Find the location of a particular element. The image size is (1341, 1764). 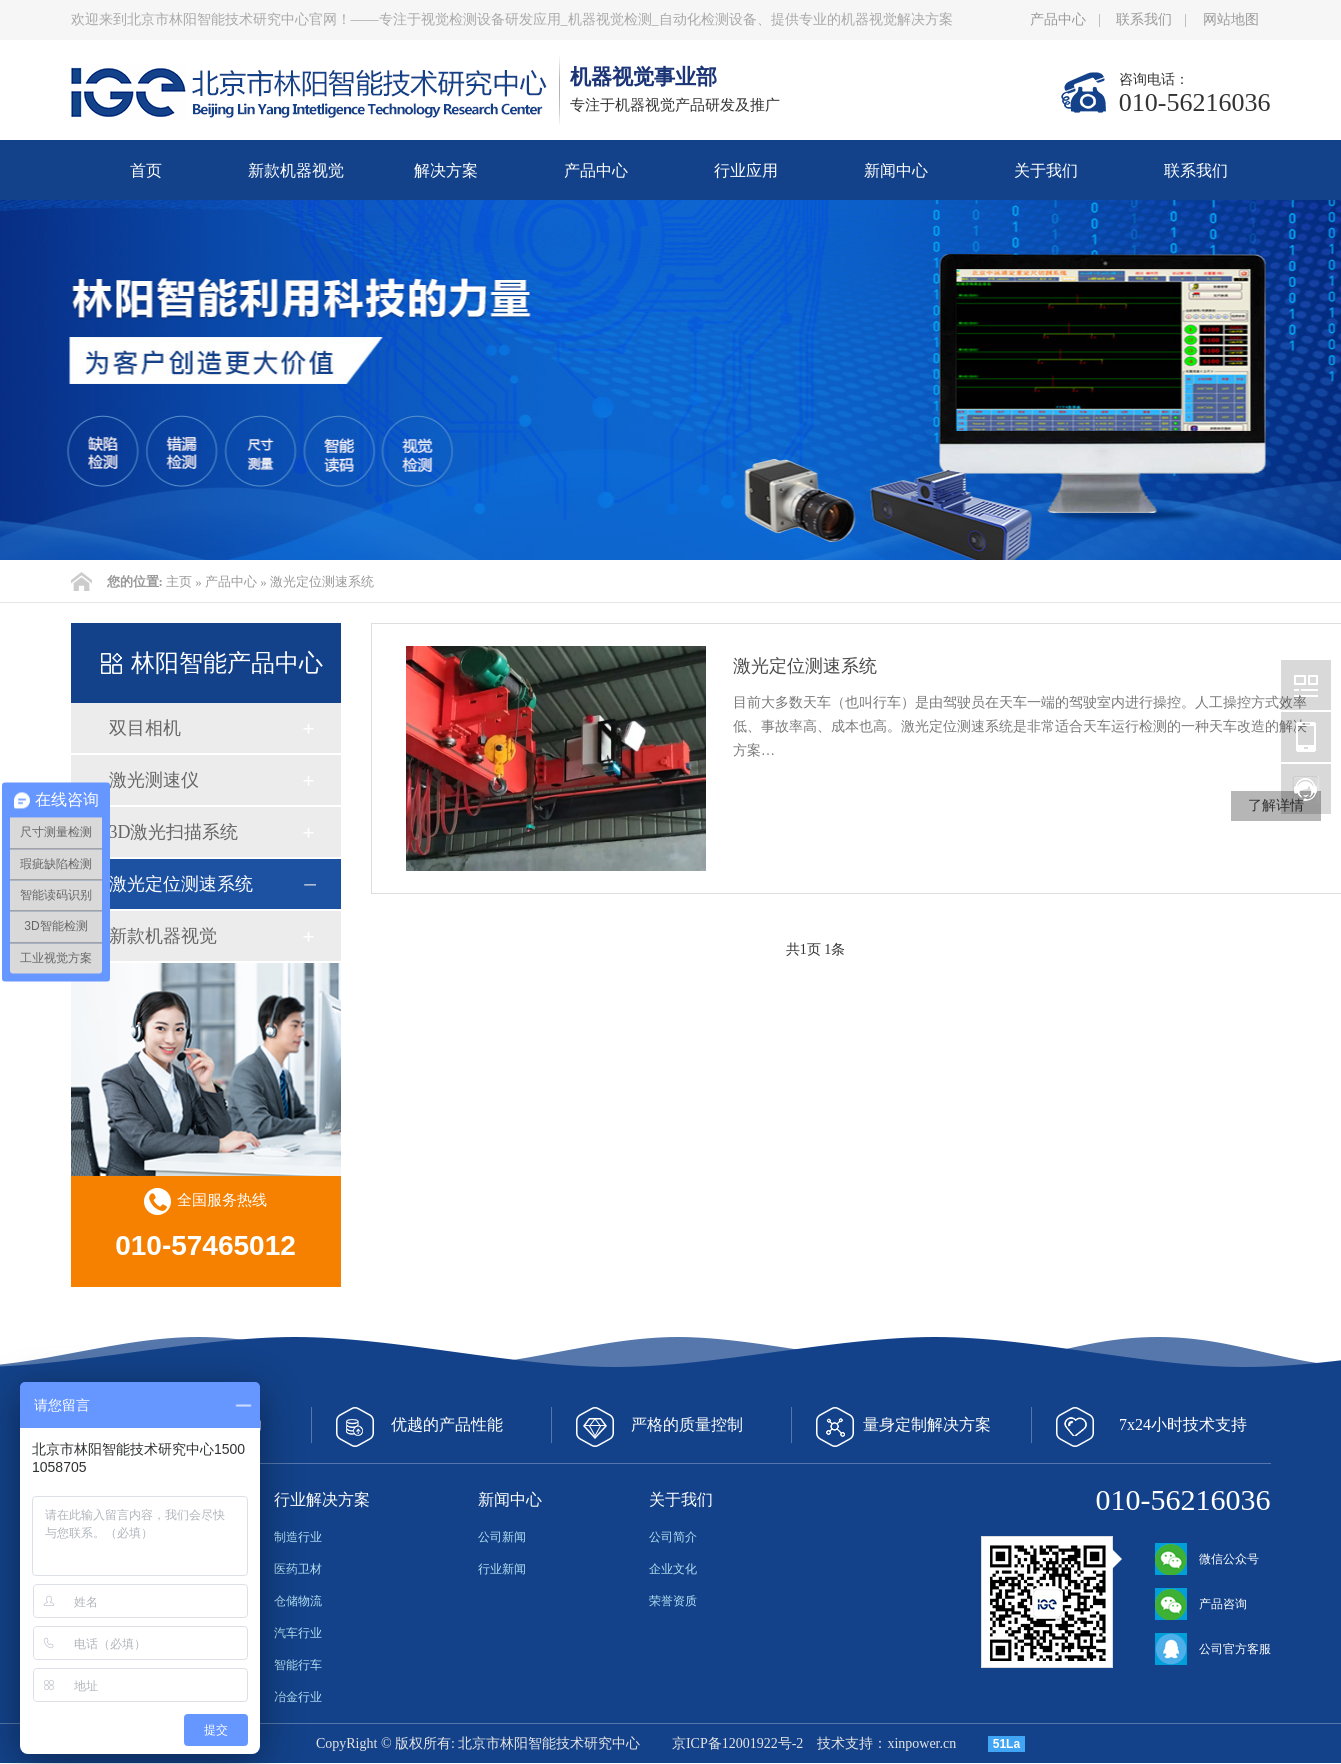

了解详情 is located at coordinates (1276, 805).